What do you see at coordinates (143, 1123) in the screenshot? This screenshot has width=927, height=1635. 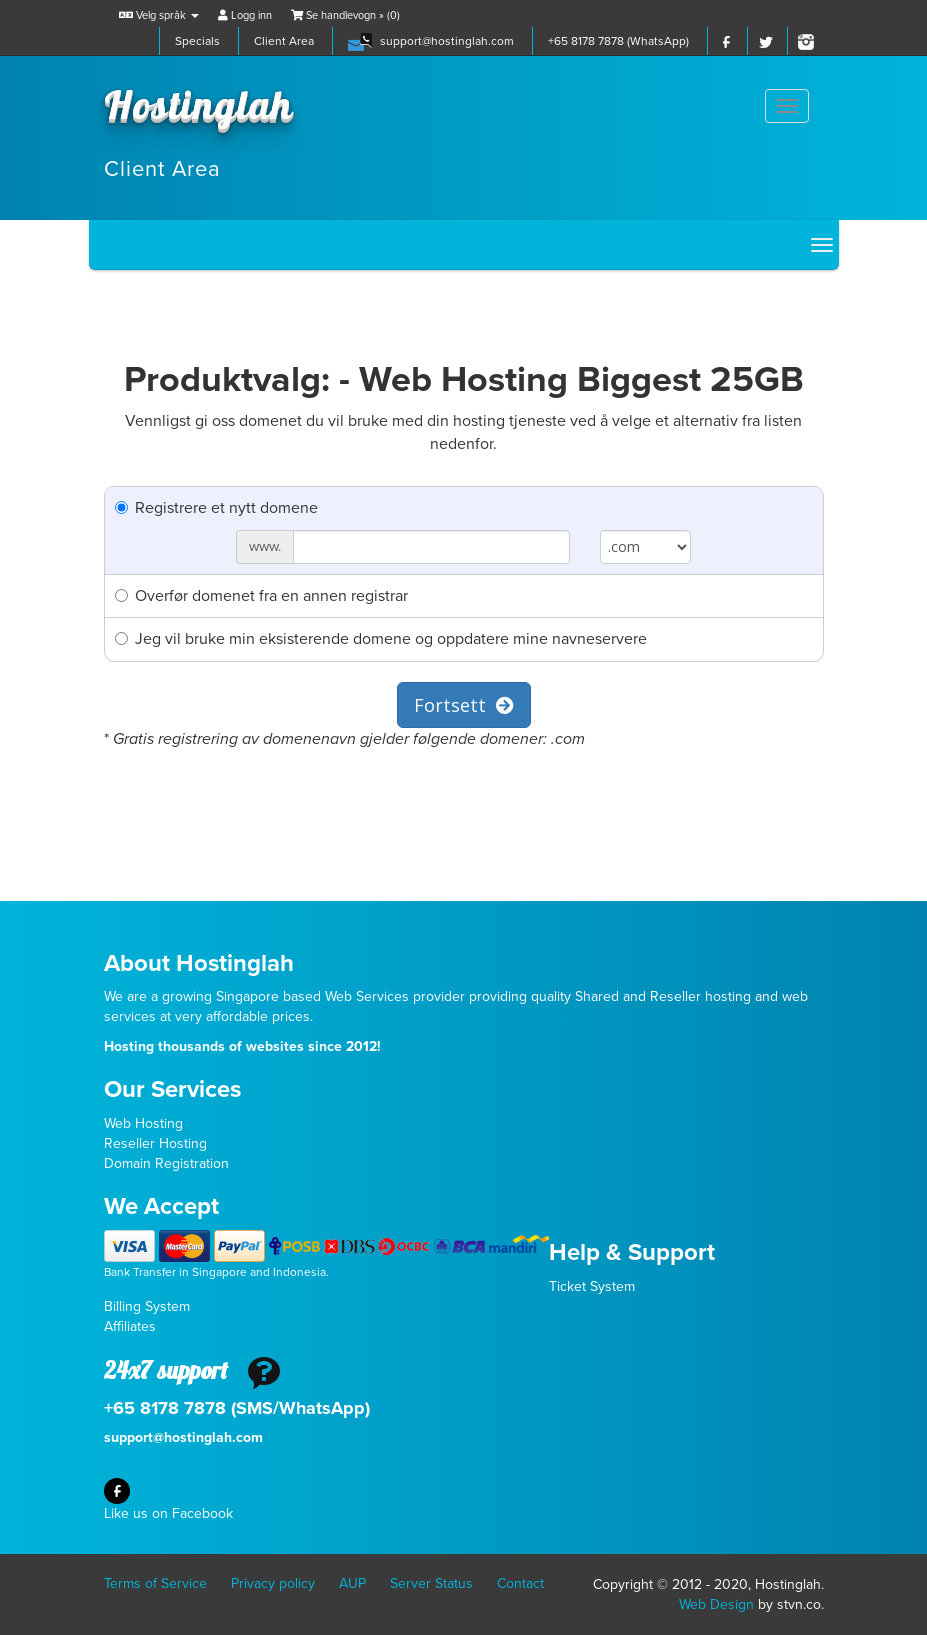 I see `Web Hosting` at bounding box center [143, 1123].